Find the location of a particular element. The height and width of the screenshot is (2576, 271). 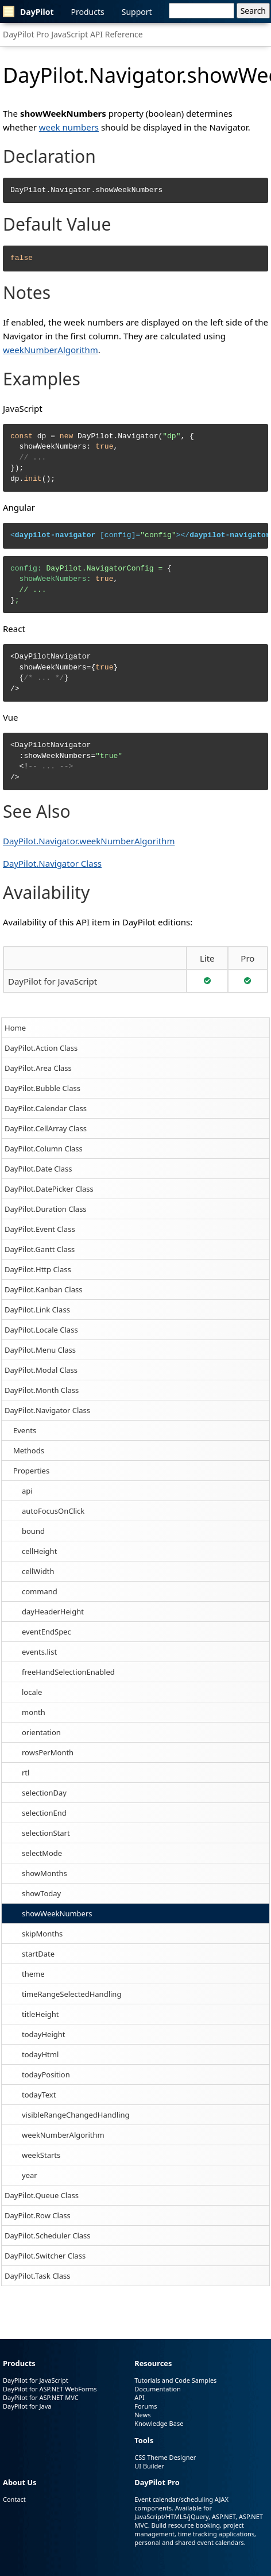

DayPilot.Http Class is located at coordinates (38, 1269).